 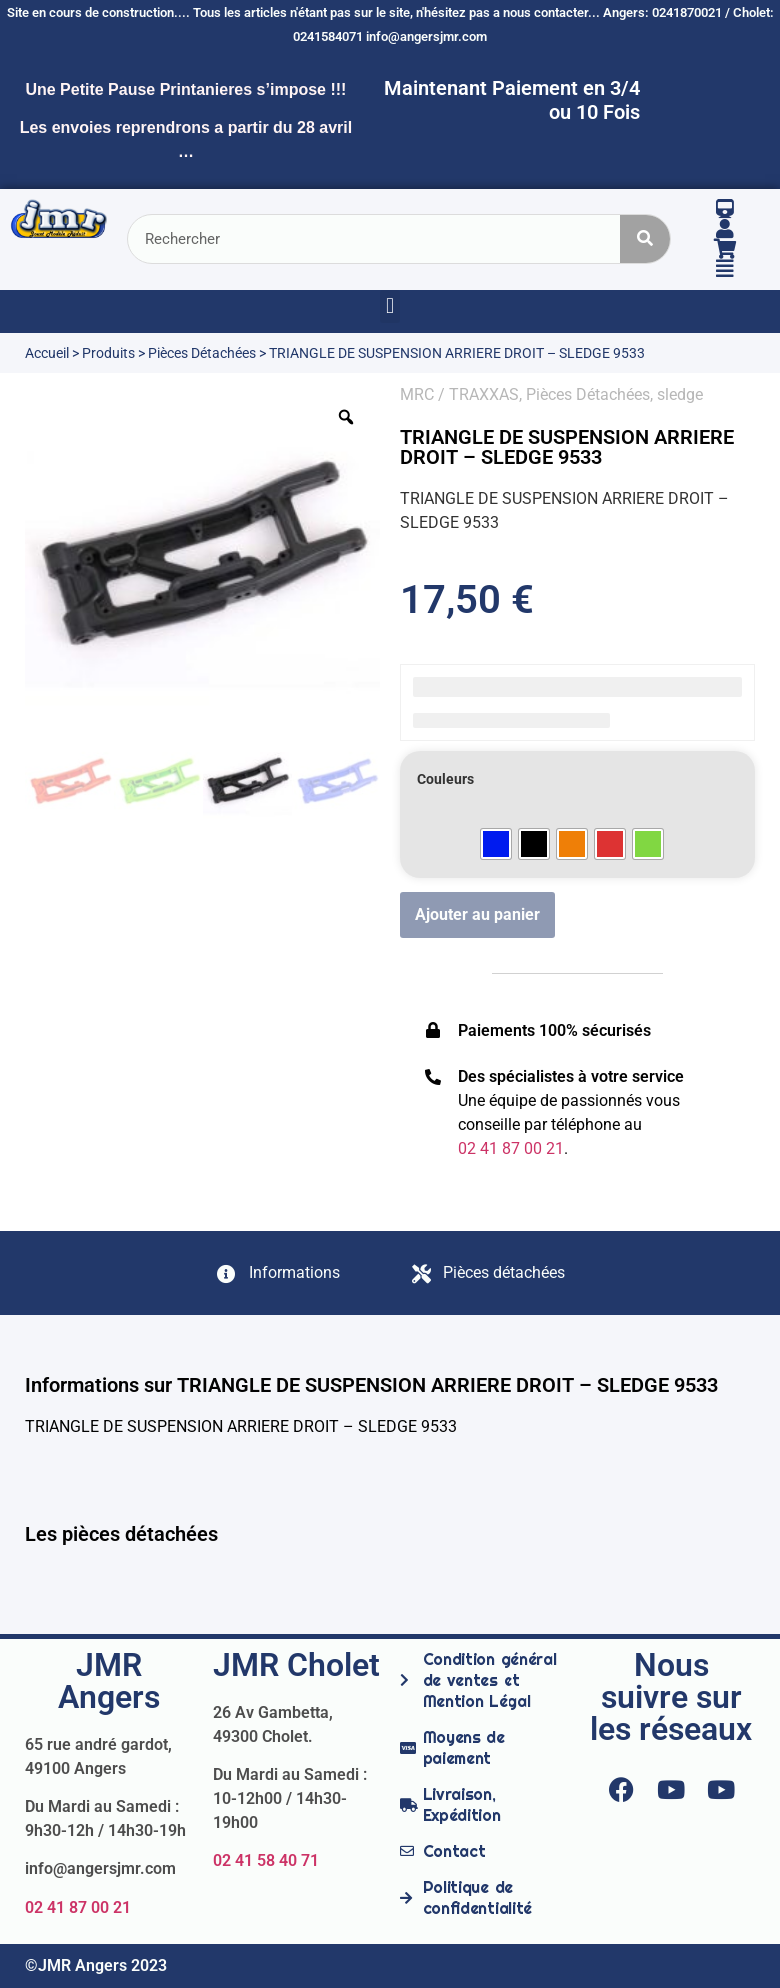 I want to click on [button], so click(x=389, y=306).